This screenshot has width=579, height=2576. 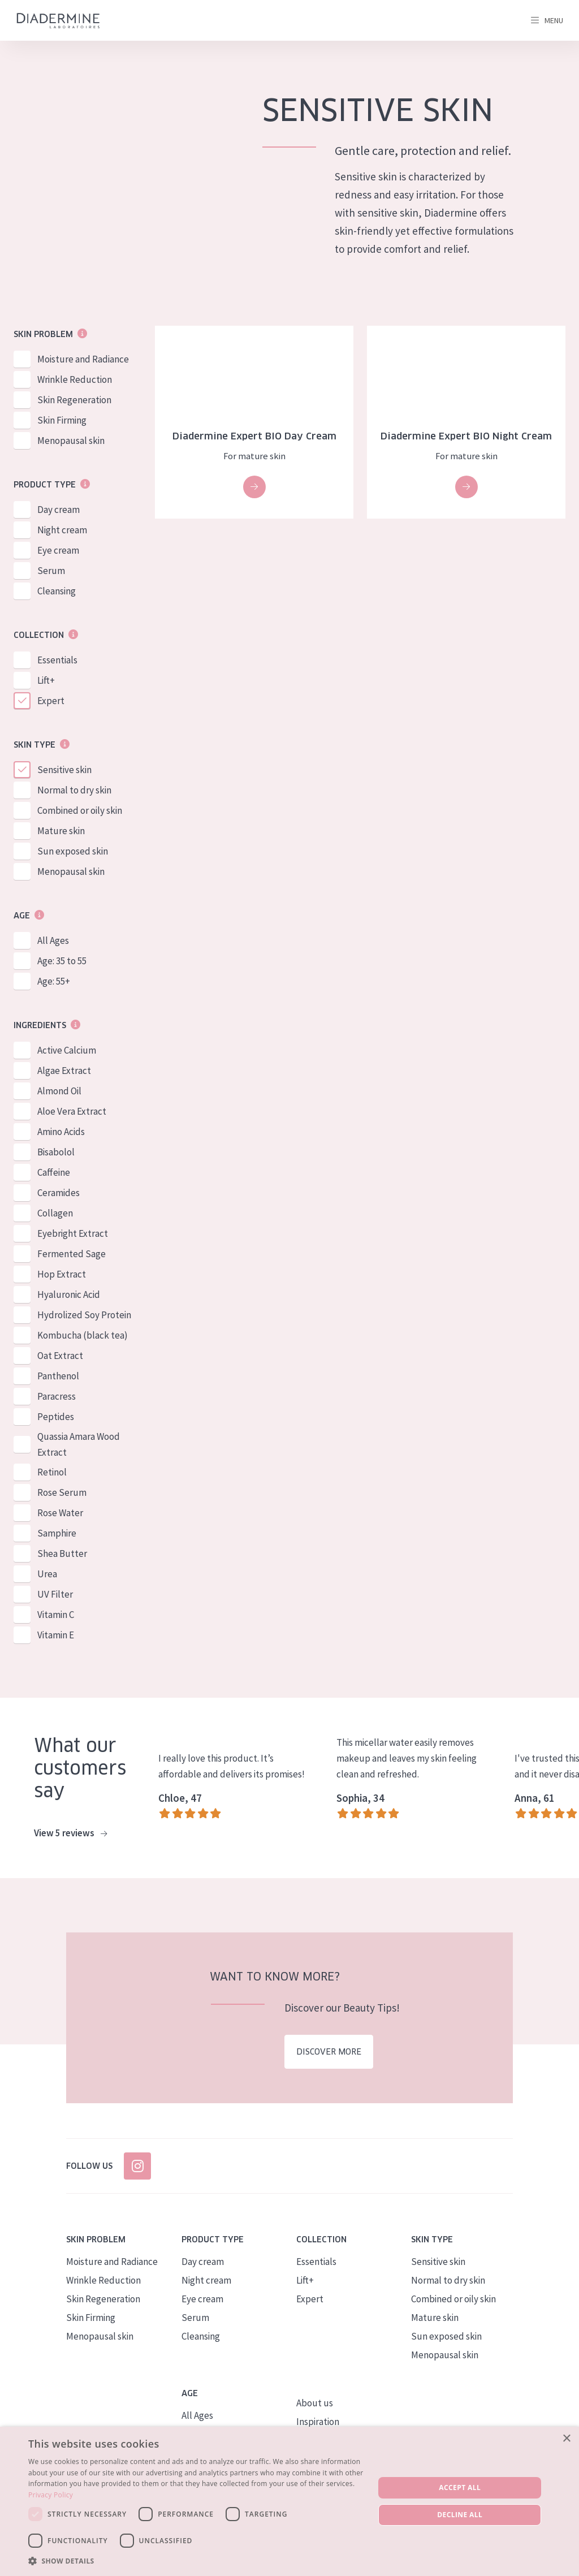 What do you see at coordinates (61, 1131) in the screenshot?
I see `Amino Acids` at bounding box center [61, 1131].